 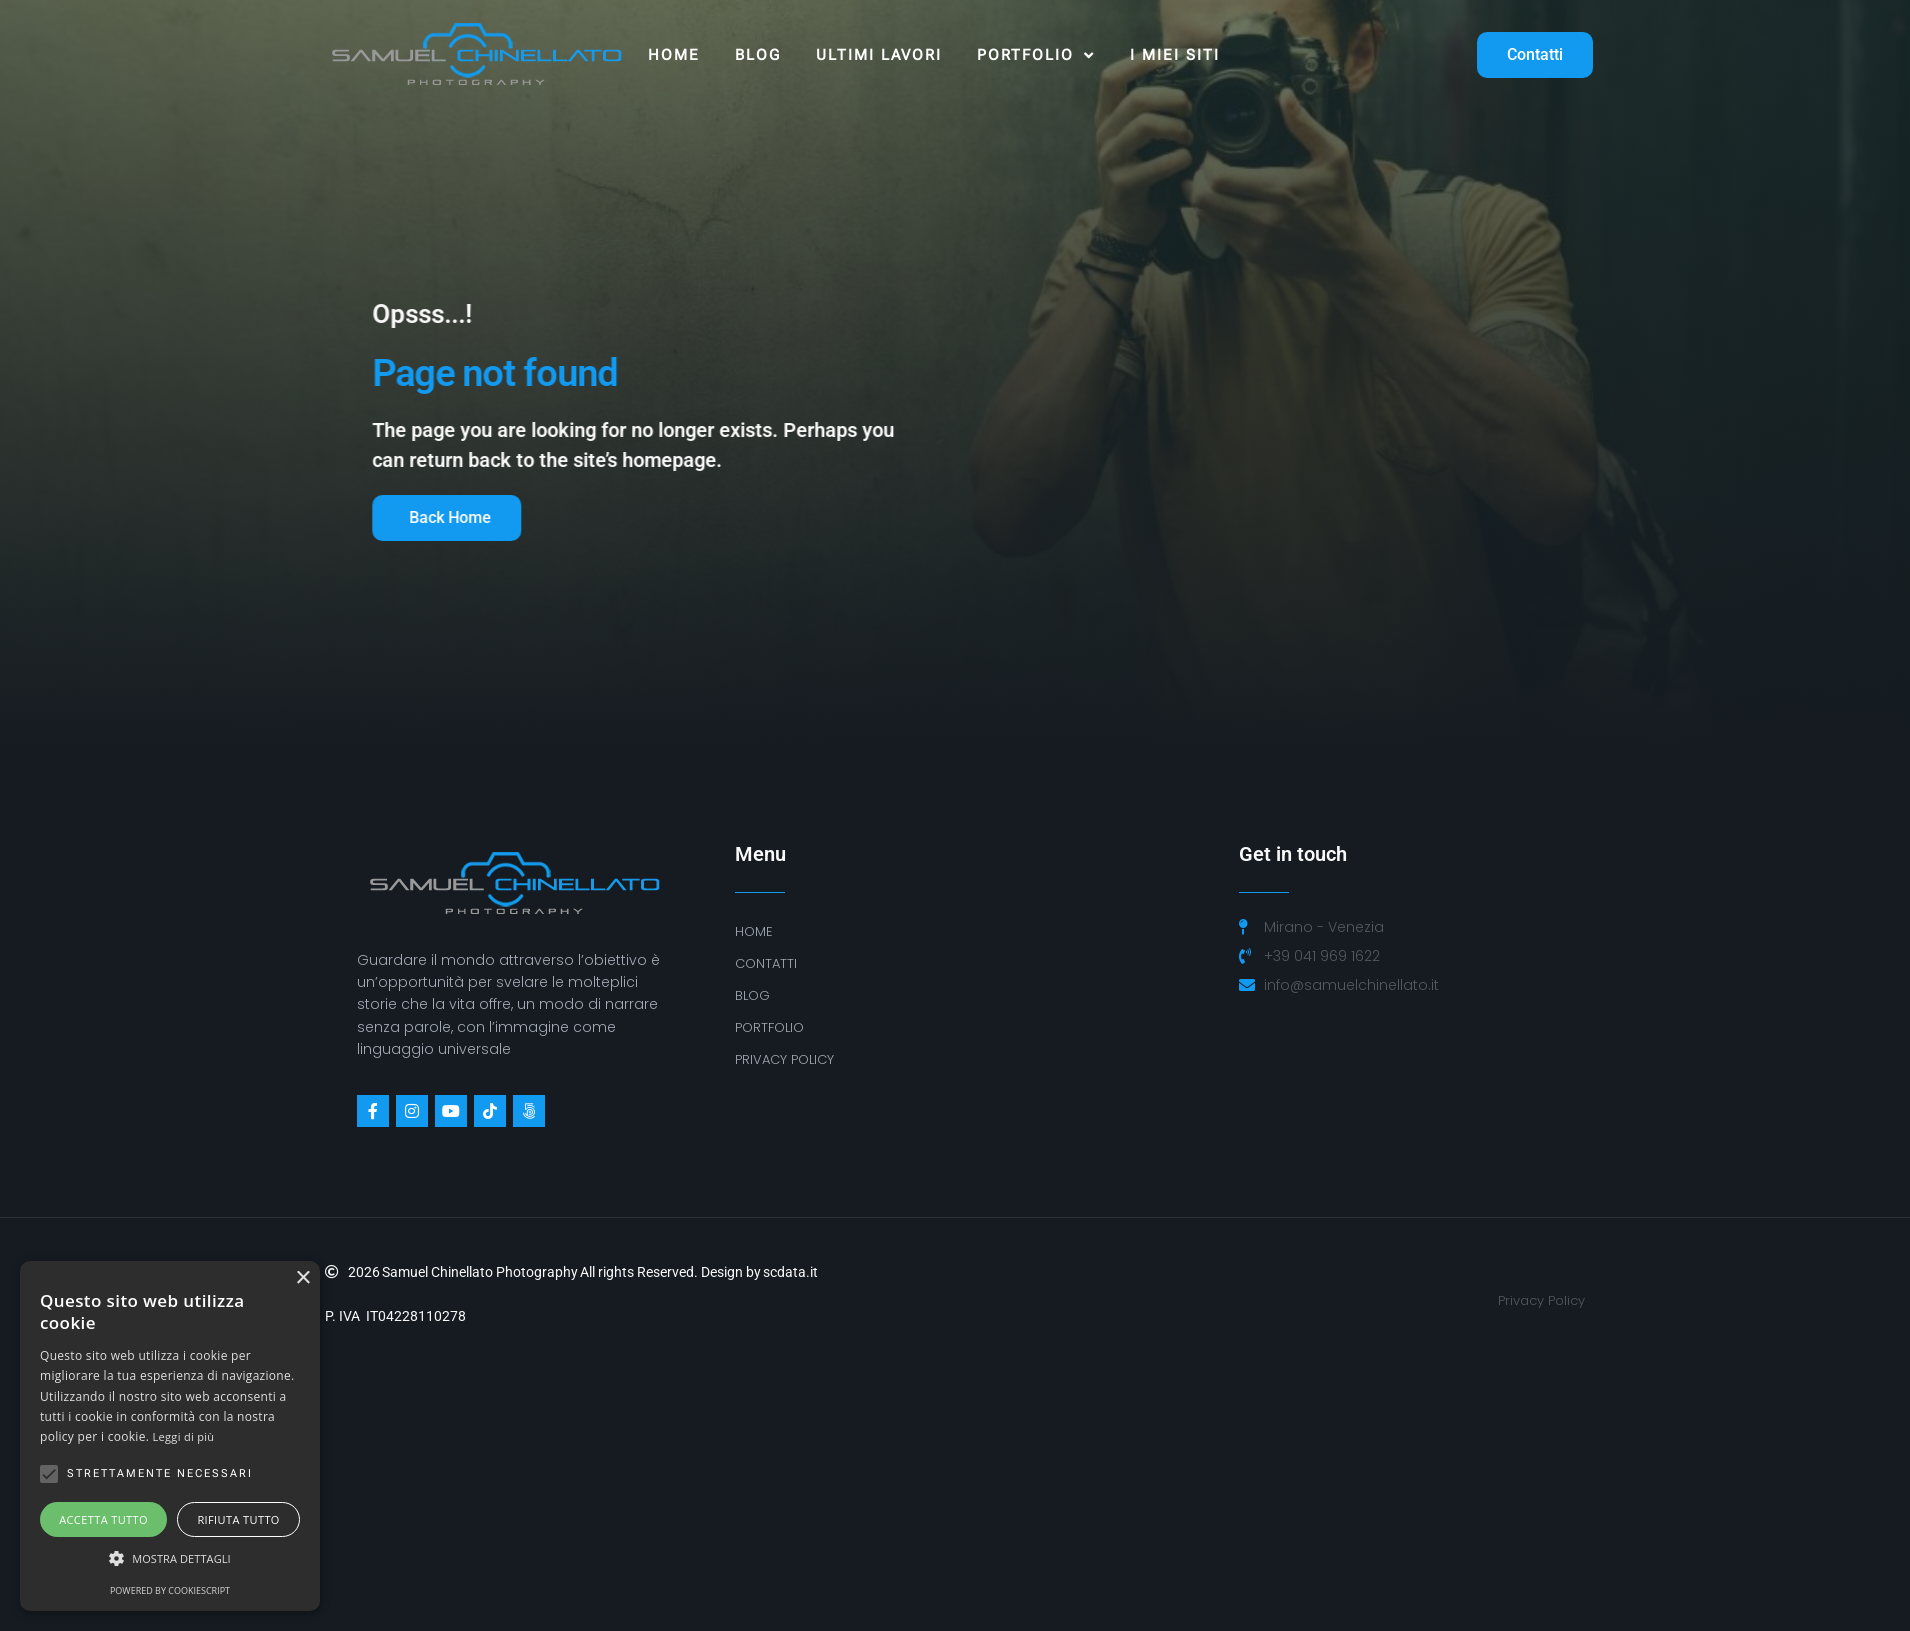 What do you see at coordinates (170, 1590) in the screenshot?
I see `Powered by CookieScript` at bounding box center [170, 1590].